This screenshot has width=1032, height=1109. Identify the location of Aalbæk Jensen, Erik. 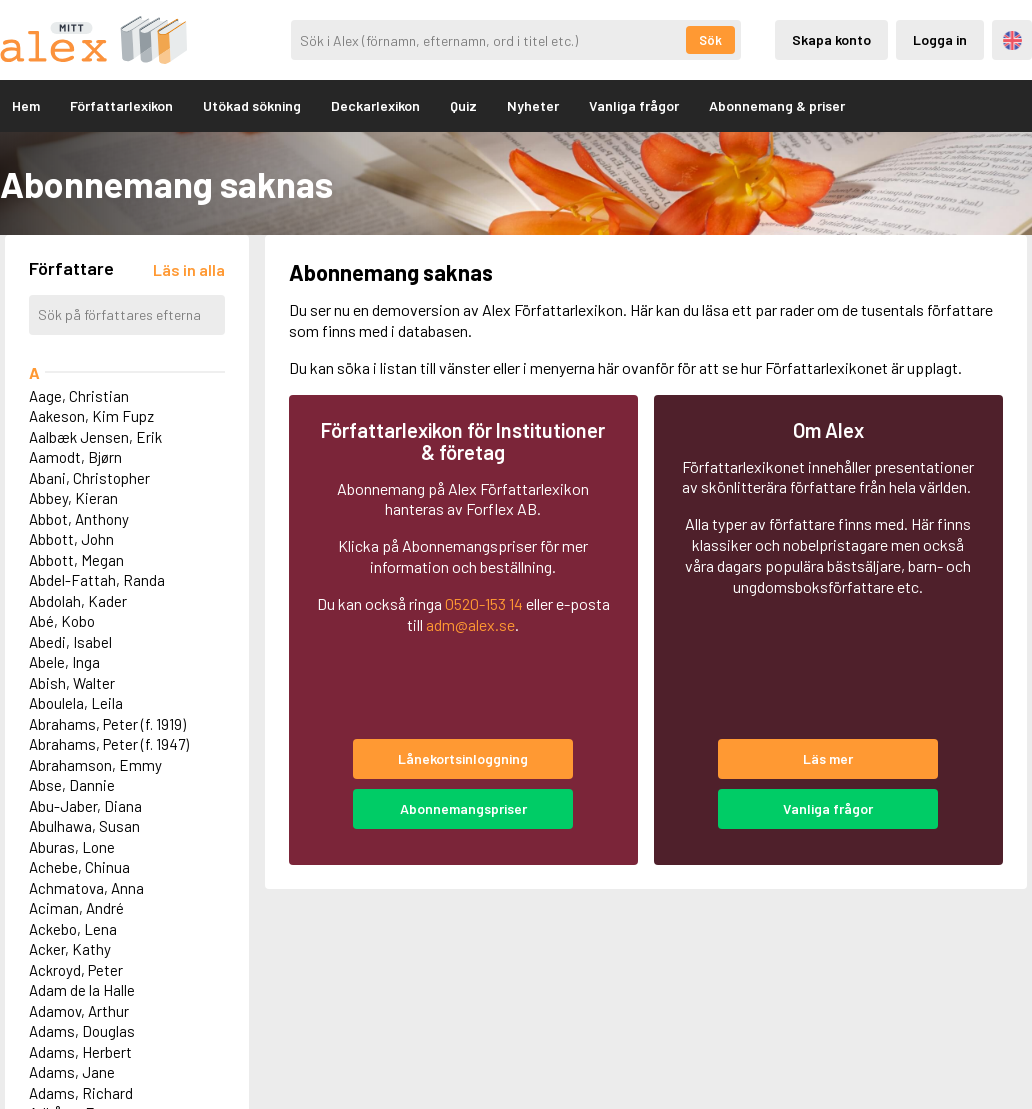
(95, 437).